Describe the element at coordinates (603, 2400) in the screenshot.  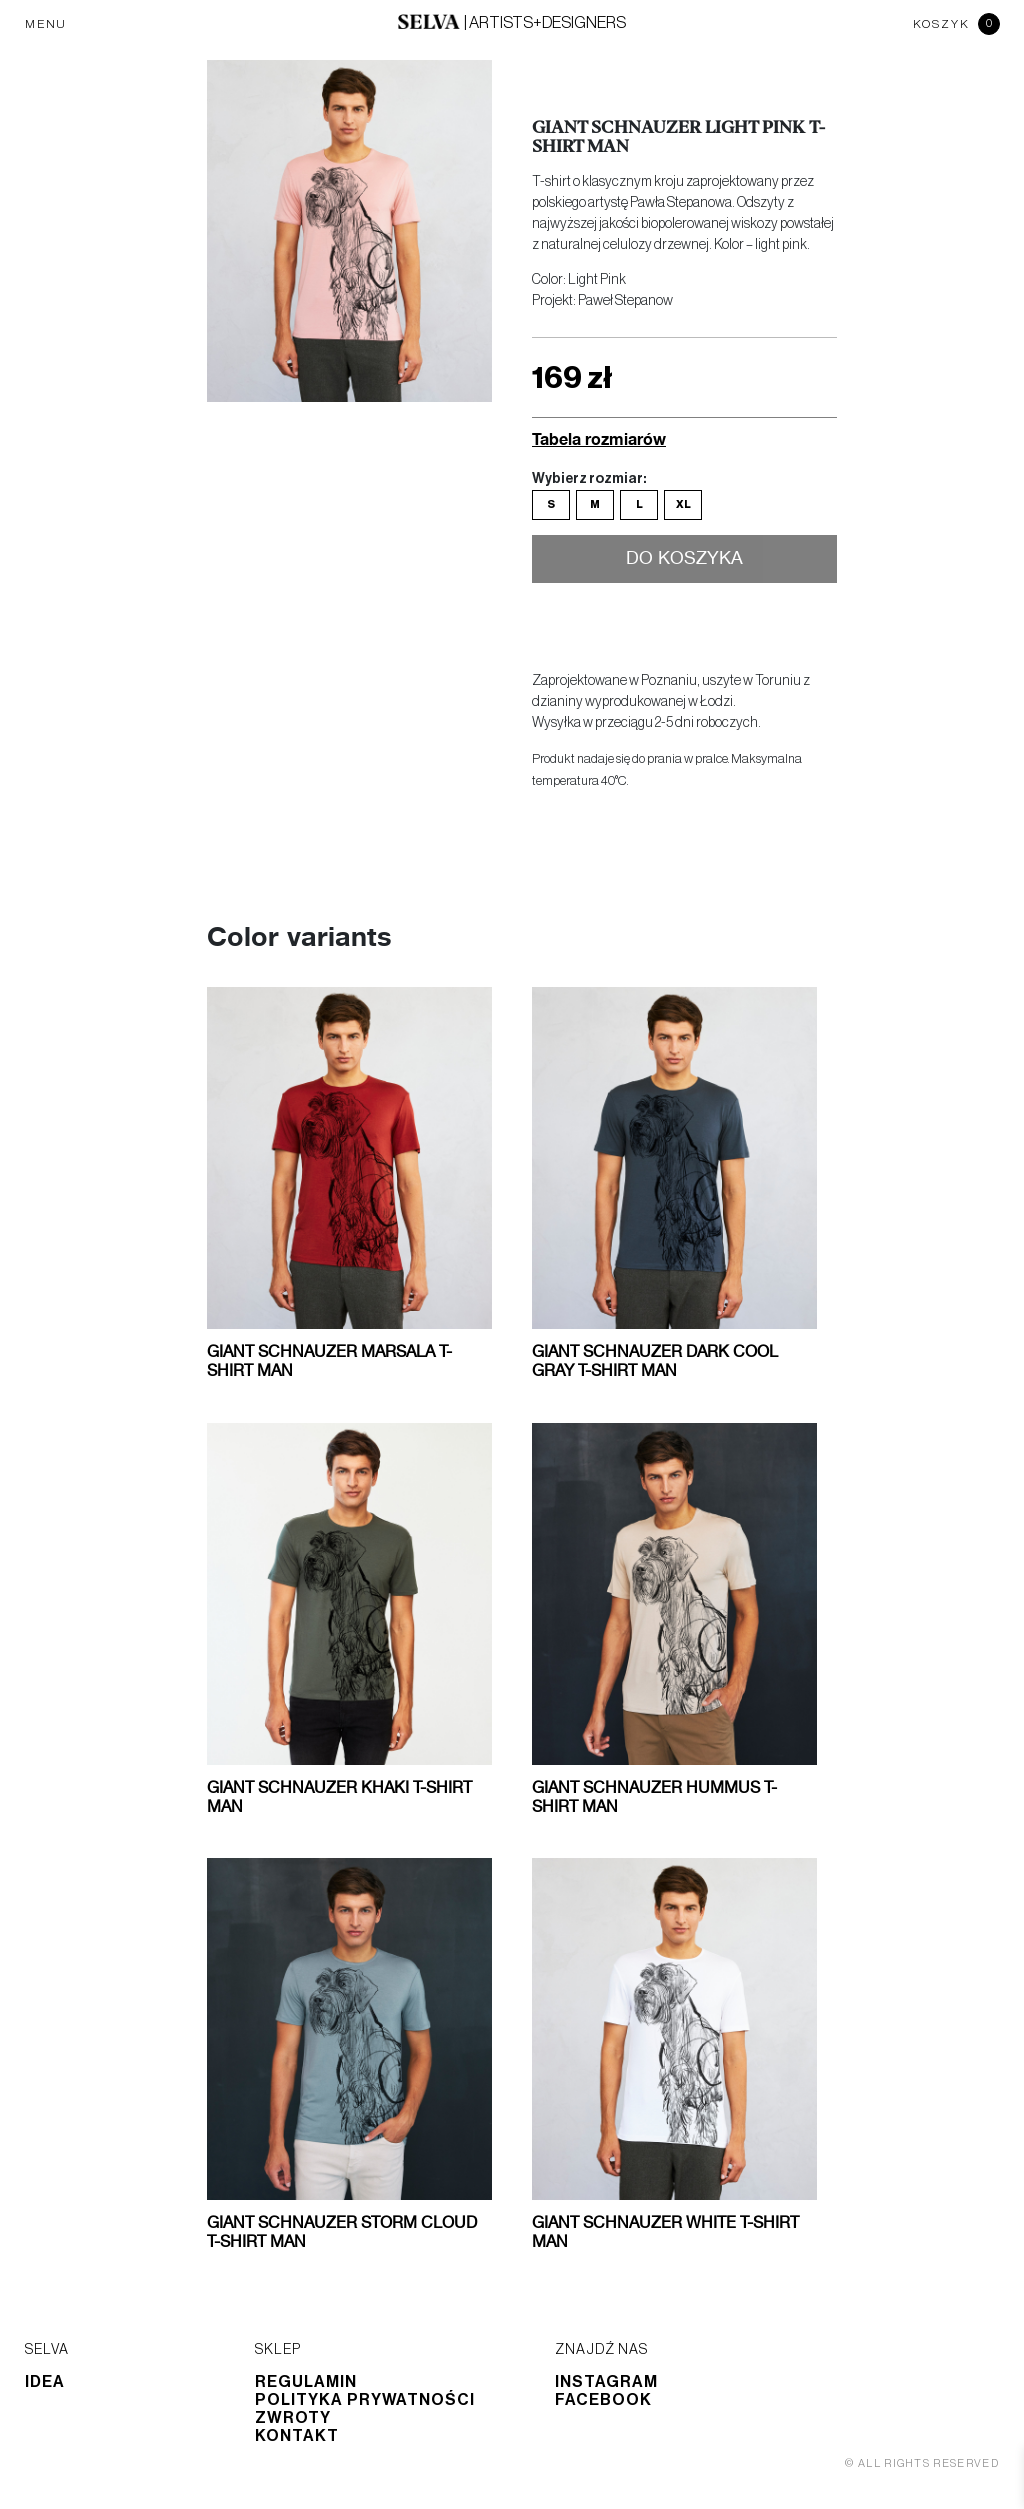
I see `Facebook` at that location.